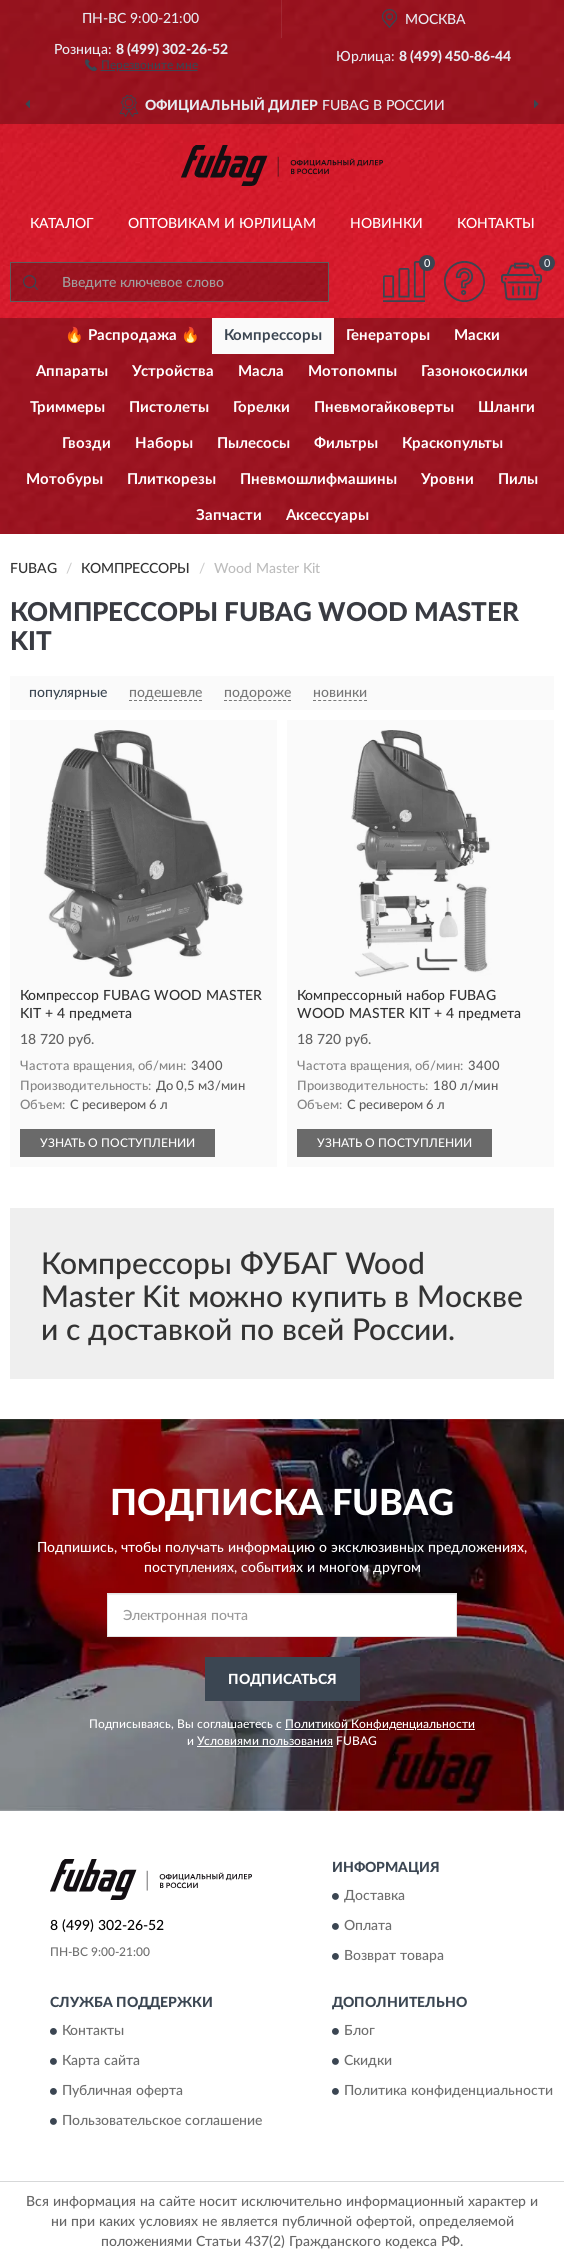  Describe the element at coordinates (282, 1680) in the screenshot. I see `ПОДПИСАТЬСЯ [button]` at that location.